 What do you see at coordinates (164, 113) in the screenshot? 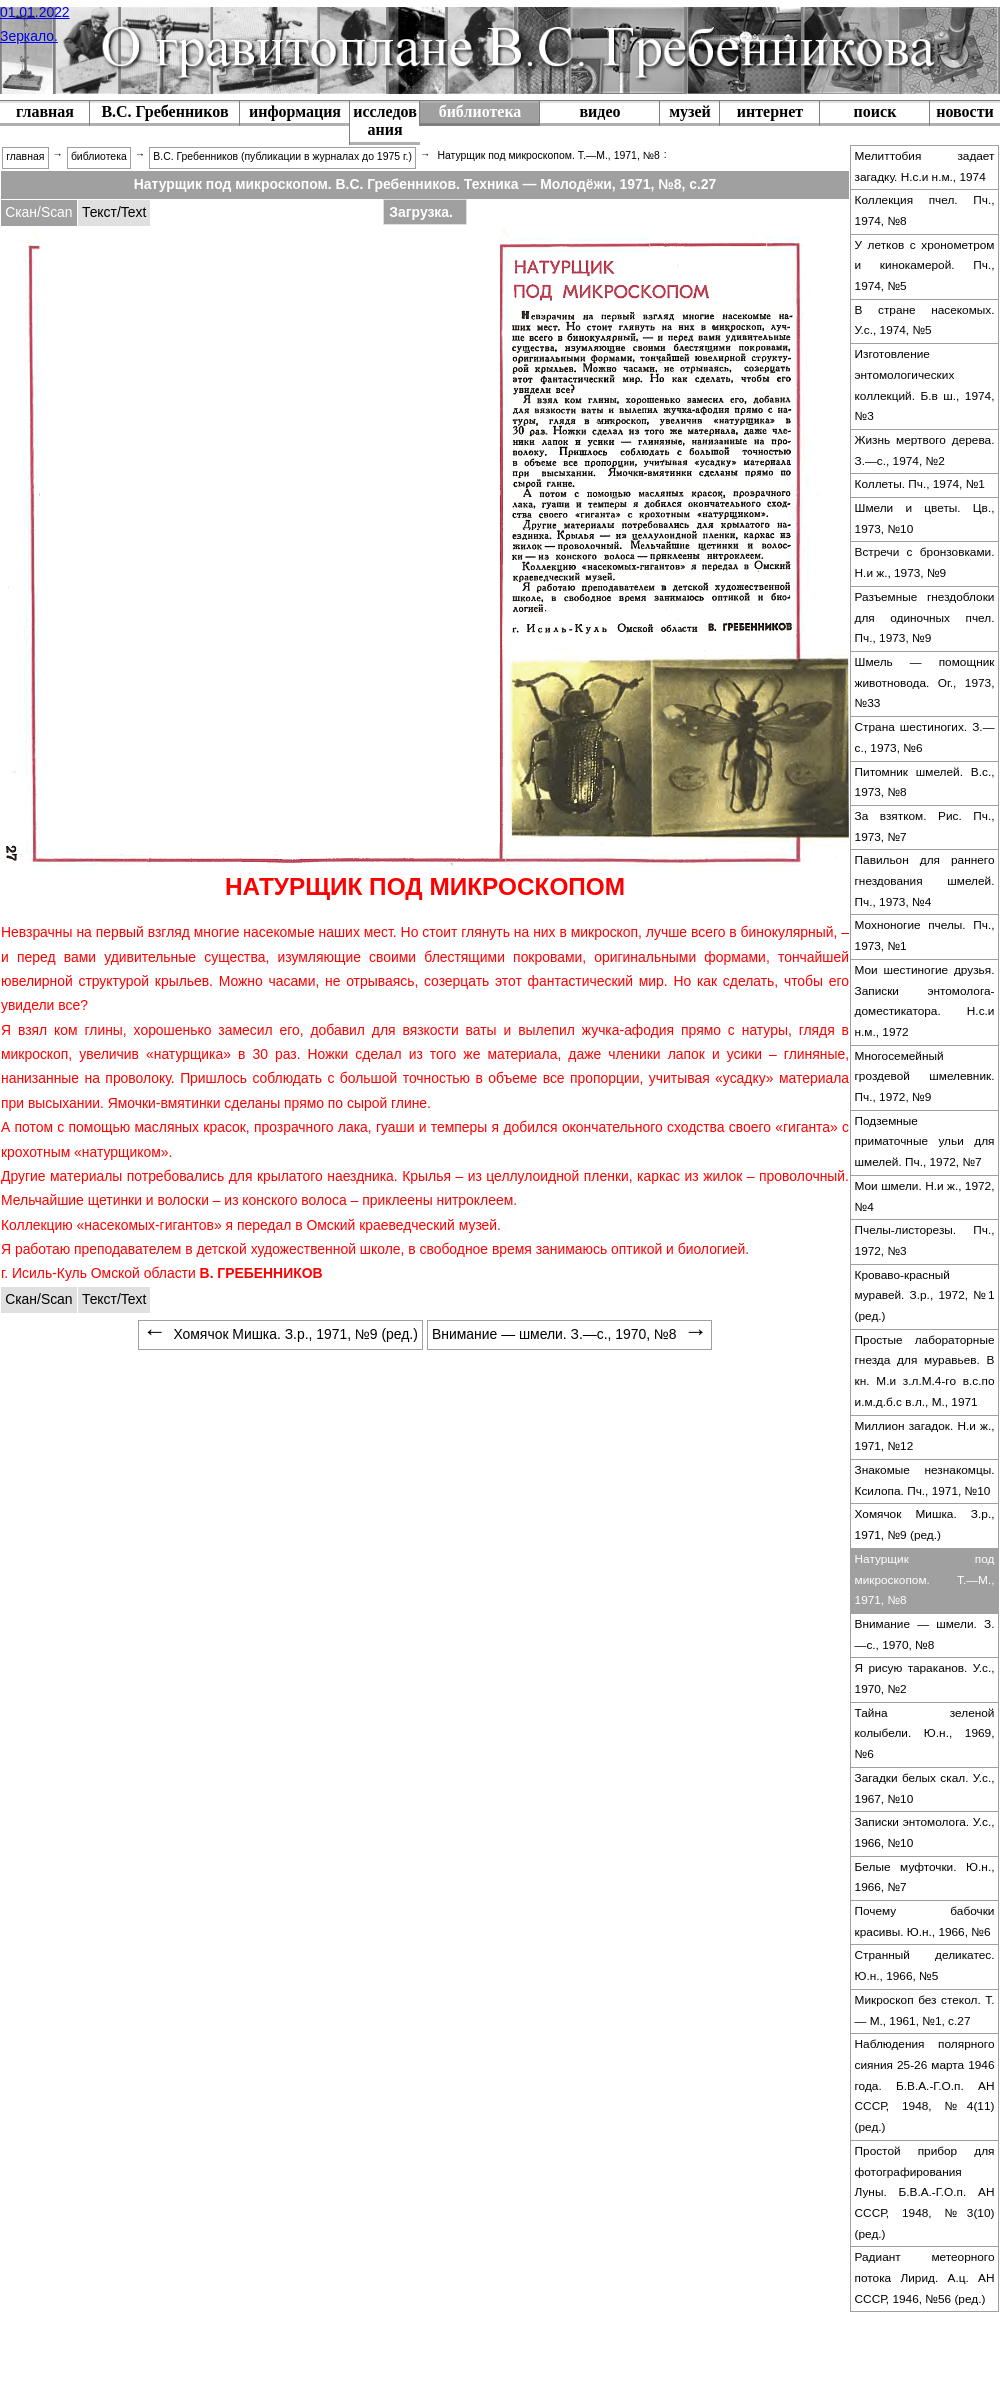
I see `[menuitem]` at bounding box center [164, 113].